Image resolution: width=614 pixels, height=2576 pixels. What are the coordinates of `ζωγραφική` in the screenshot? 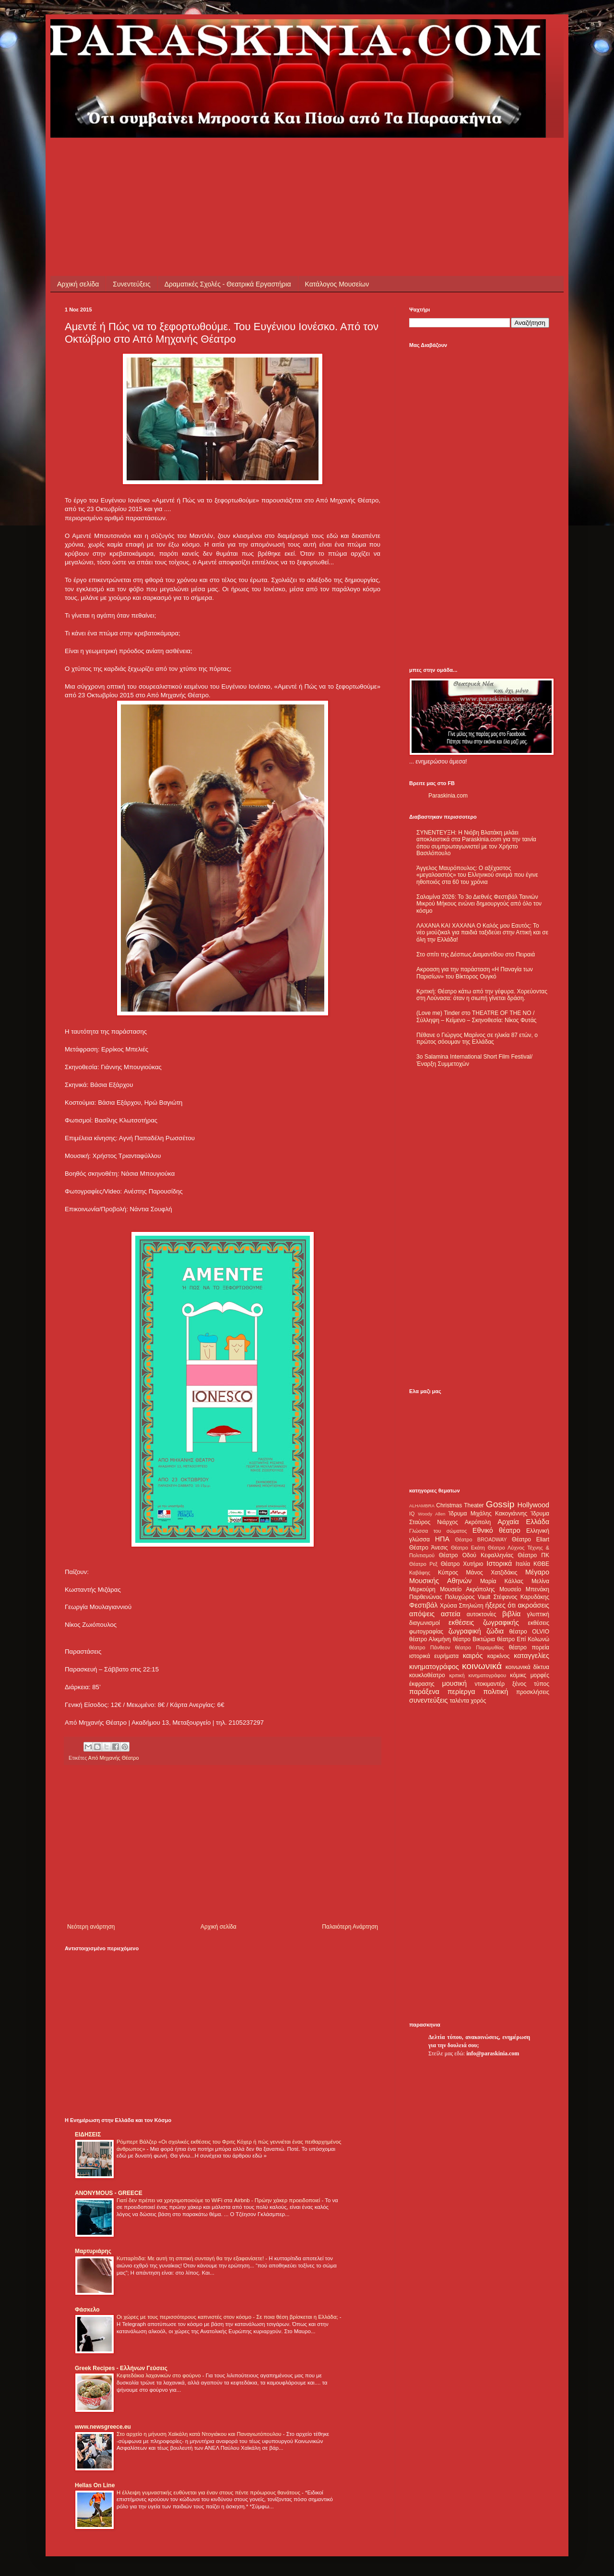 It's located at (465, 1631).